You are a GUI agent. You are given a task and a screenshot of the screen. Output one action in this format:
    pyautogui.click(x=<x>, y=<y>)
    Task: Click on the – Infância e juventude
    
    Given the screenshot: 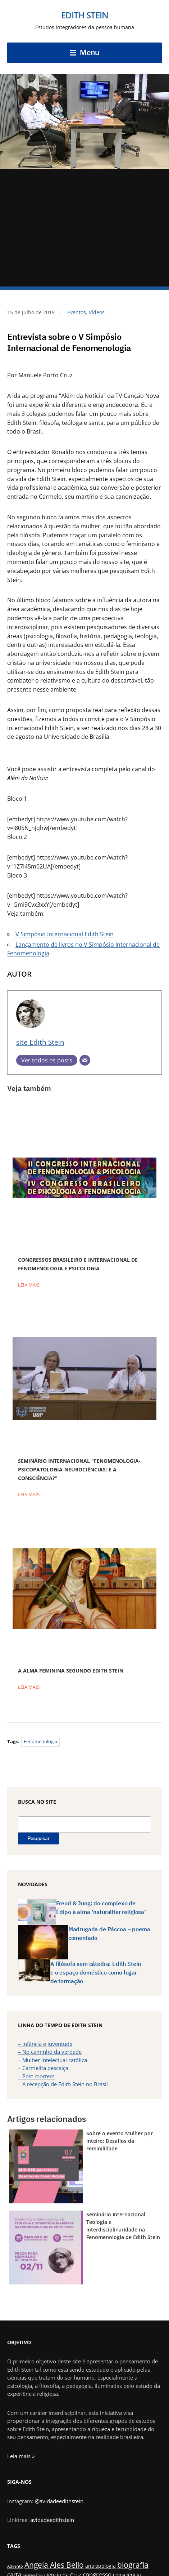 What is the action you would take?
    pyautogui.click(x=45, y=2043)
    